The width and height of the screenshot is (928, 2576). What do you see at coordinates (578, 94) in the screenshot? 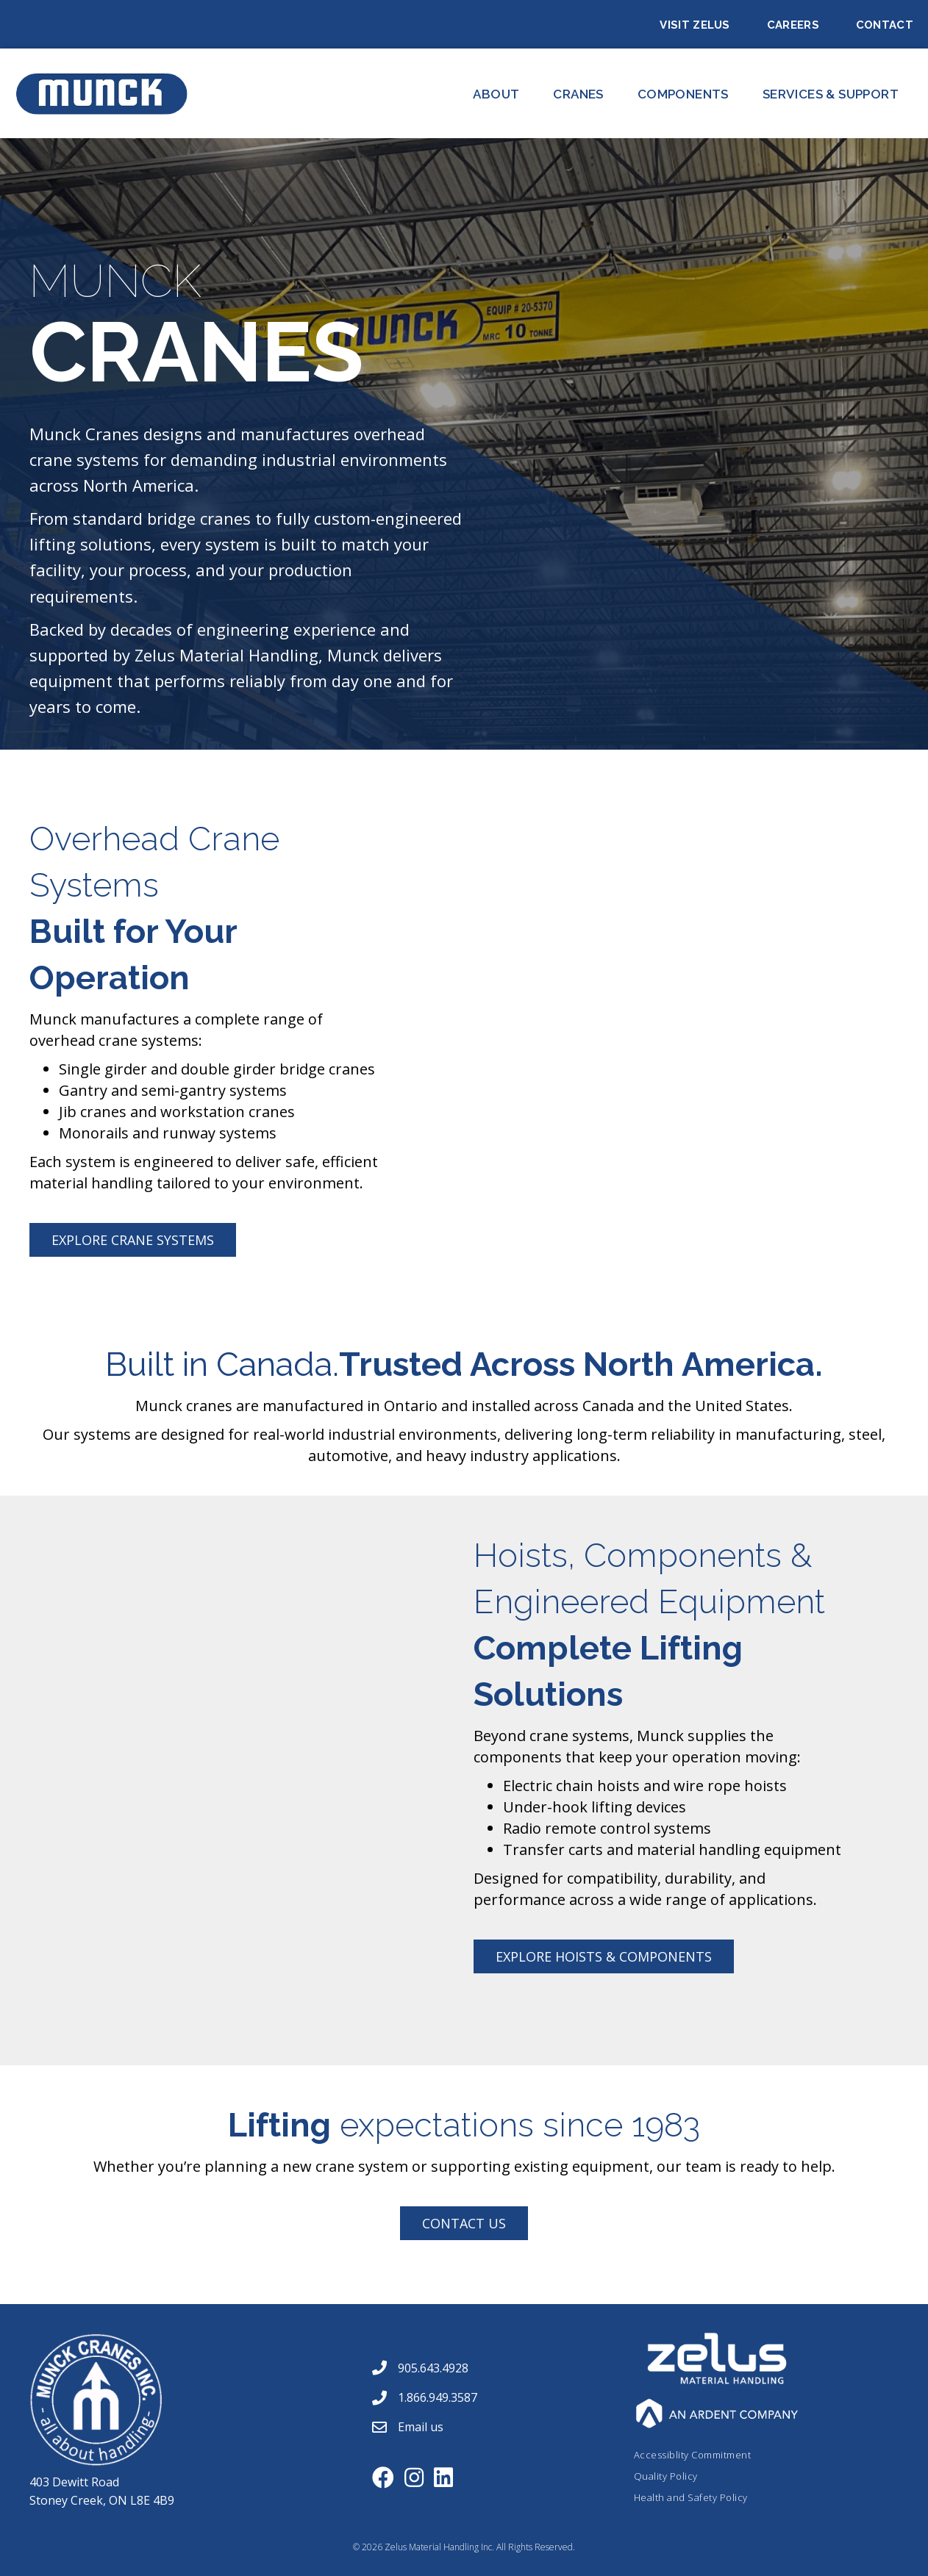
I see `CRANES` at bounding box center [578, 94].